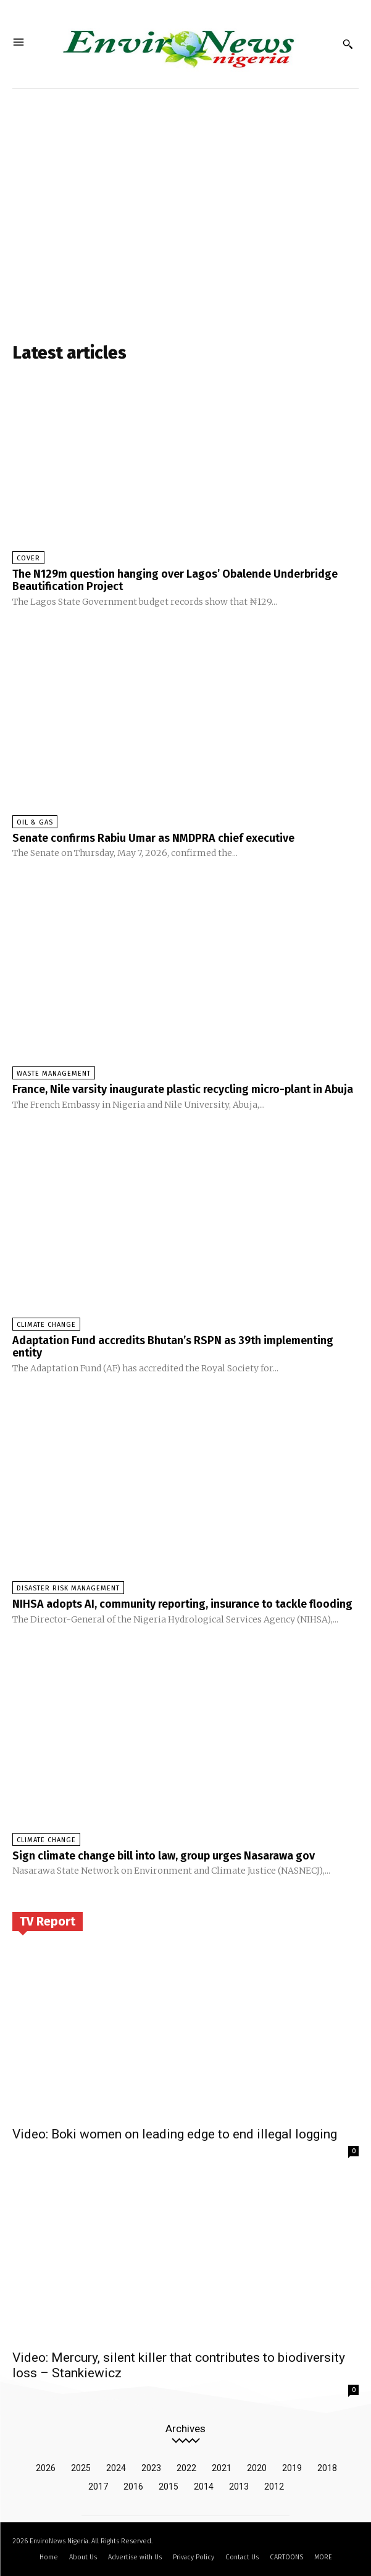 The image size is (371, 2576). I want to click on 2023, so click(151, 2468).